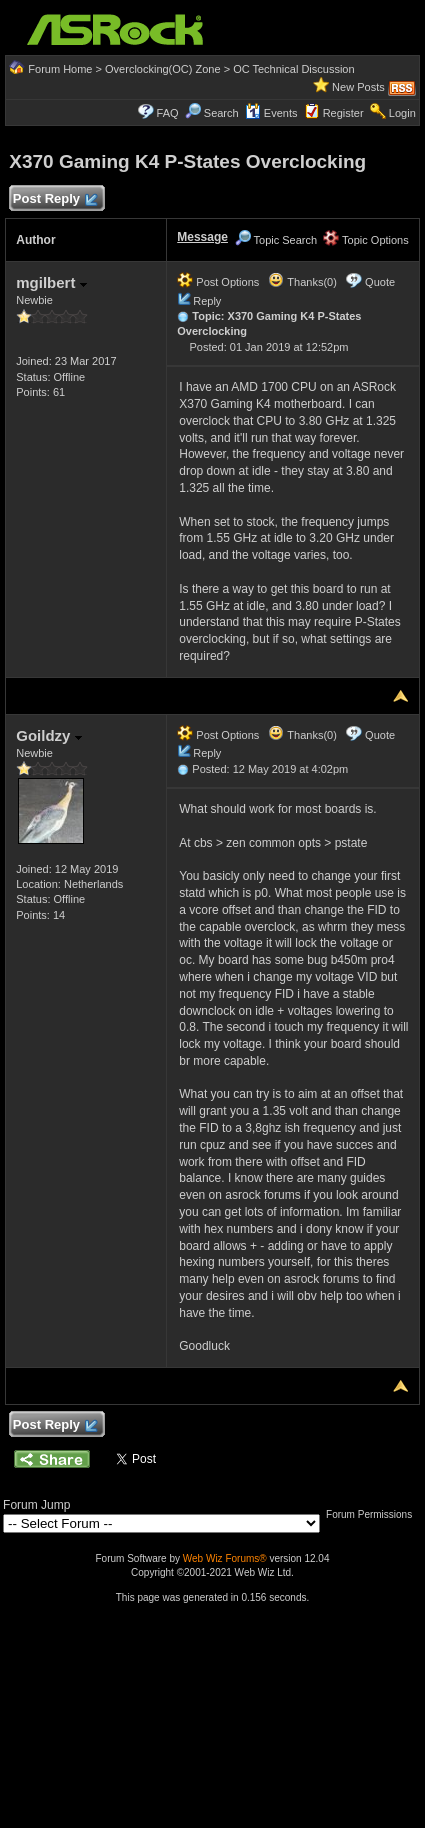 The image size is (425, 1828). I want to click on Topic Search, so click(276, 240).